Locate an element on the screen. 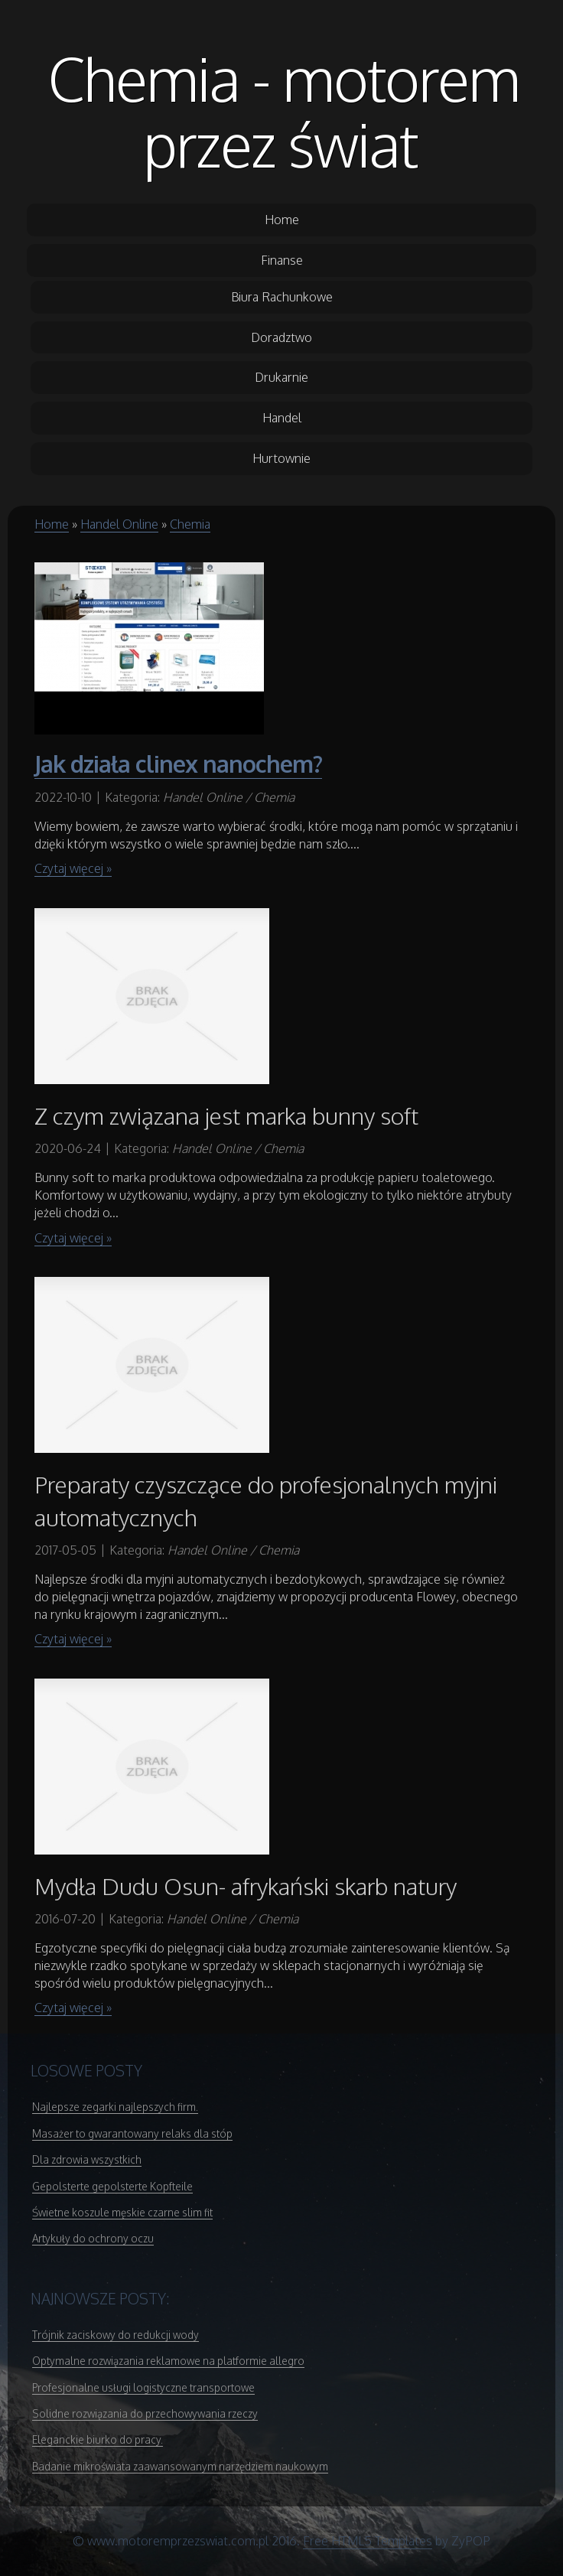  Świetne koszule męskie czarne slim fit is located at coordinates (122, 2212).